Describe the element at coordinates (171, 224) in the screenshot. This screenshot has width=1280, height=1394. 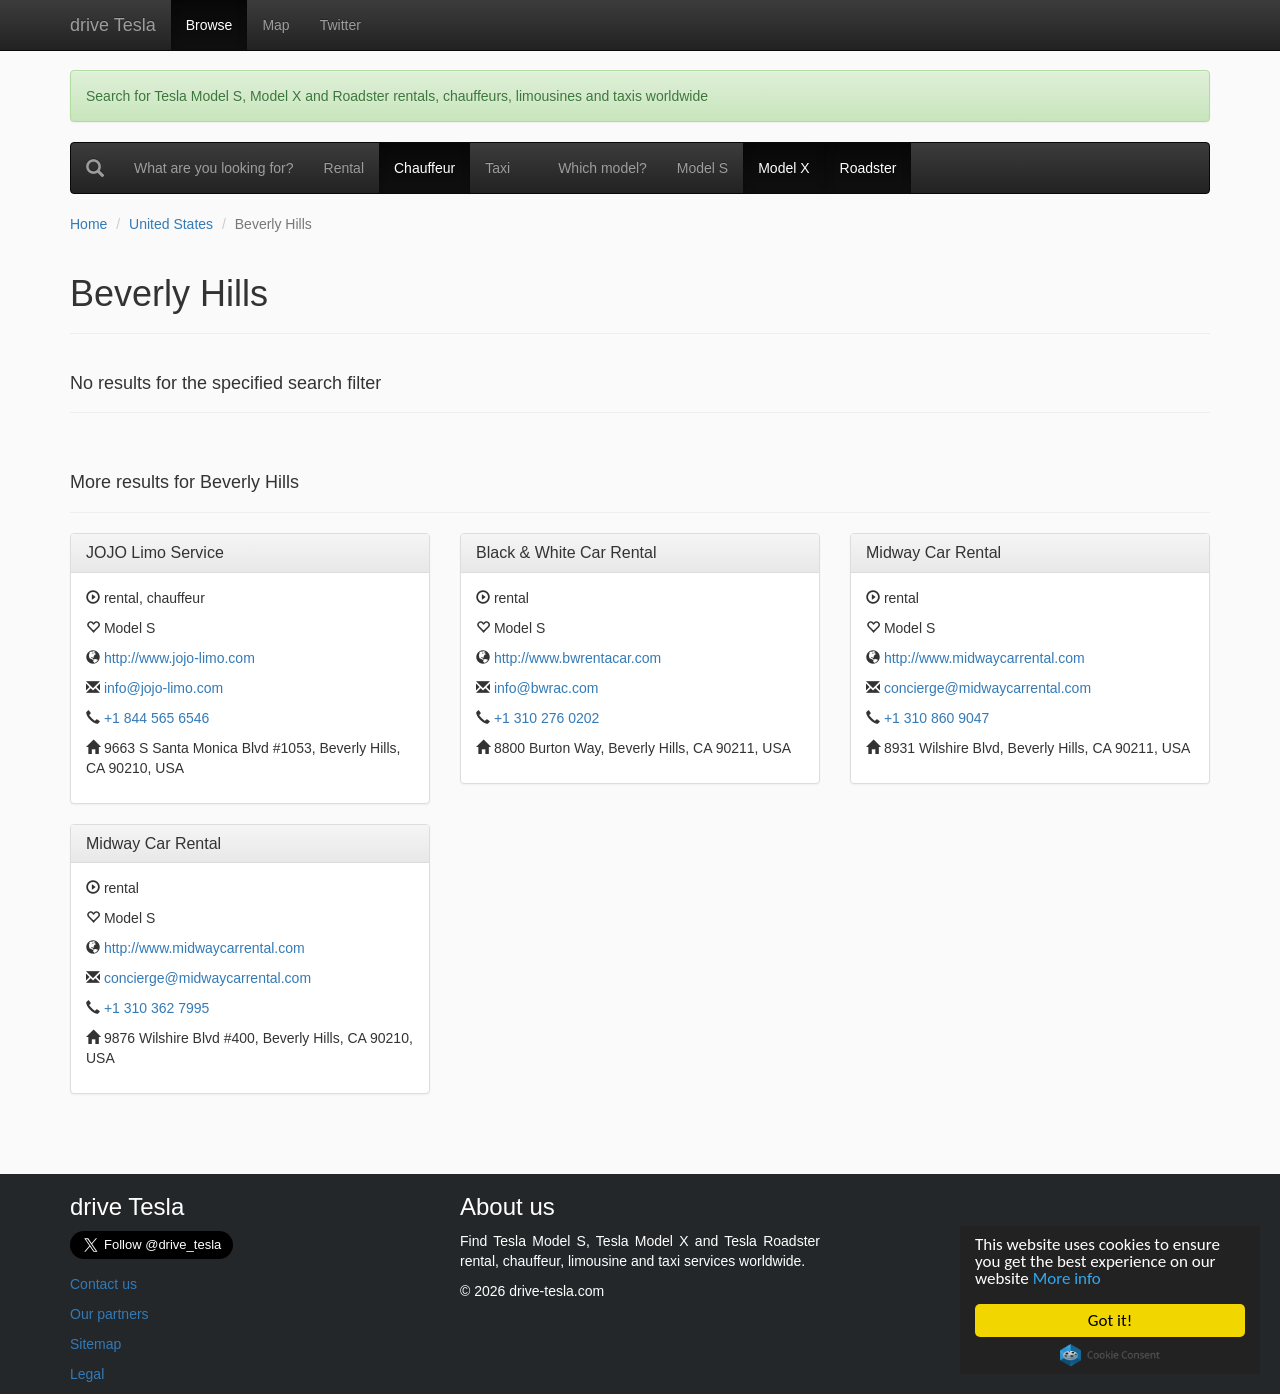
I see `United States` at that location.